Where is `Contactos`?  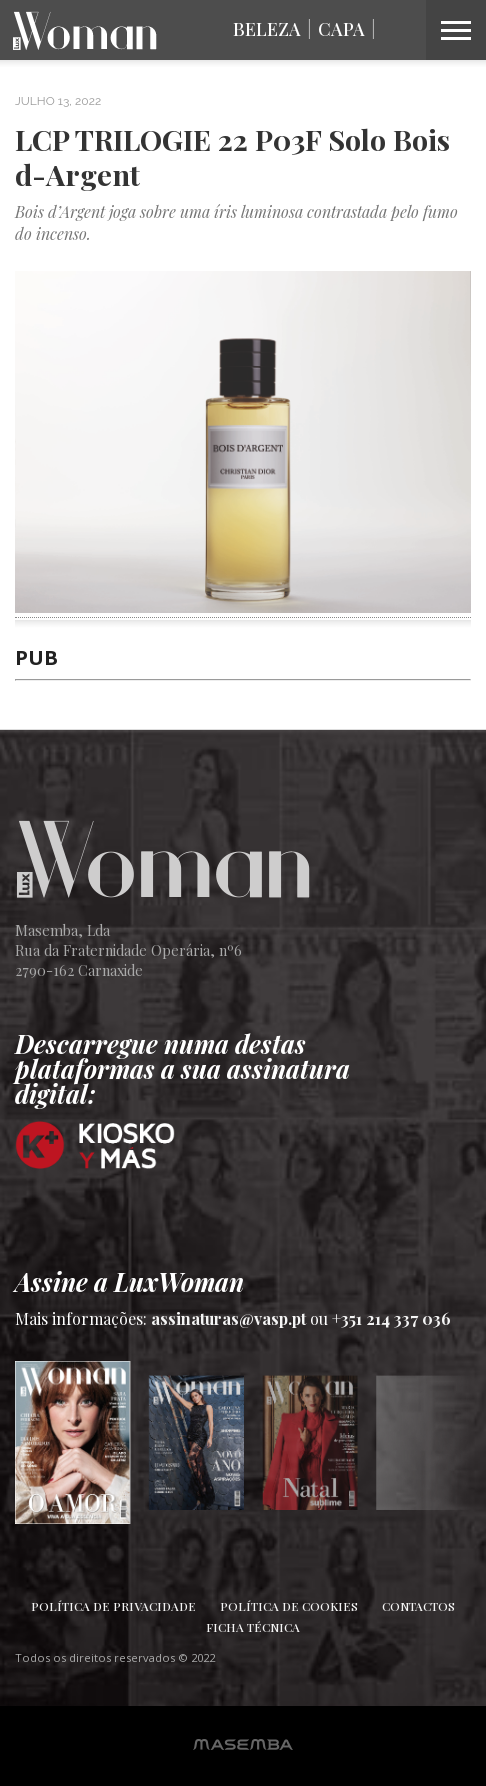 Contactos is located at coordinates (418, 1606).